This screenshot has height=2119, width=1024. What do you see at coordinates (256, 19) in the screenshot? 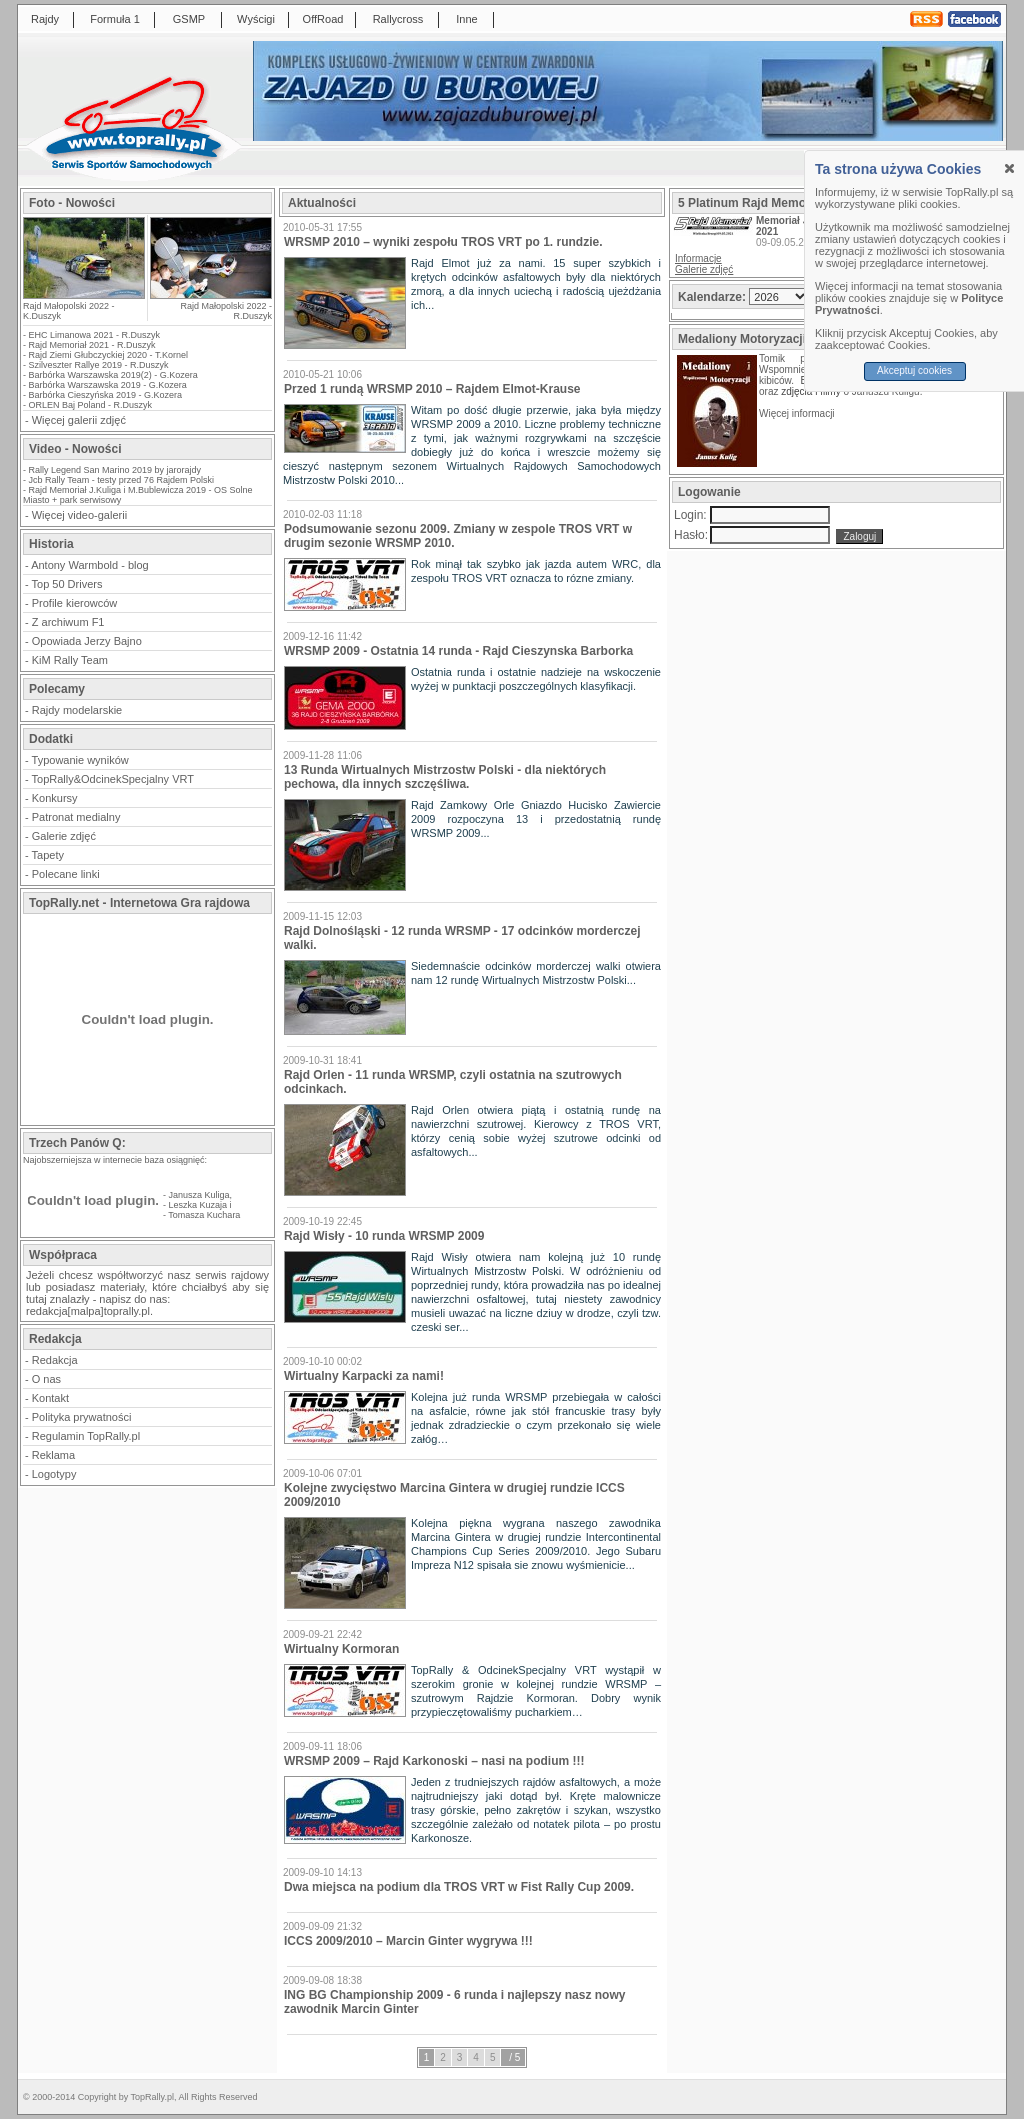
I see `Wyścigi` at bounding box center [256, 19].